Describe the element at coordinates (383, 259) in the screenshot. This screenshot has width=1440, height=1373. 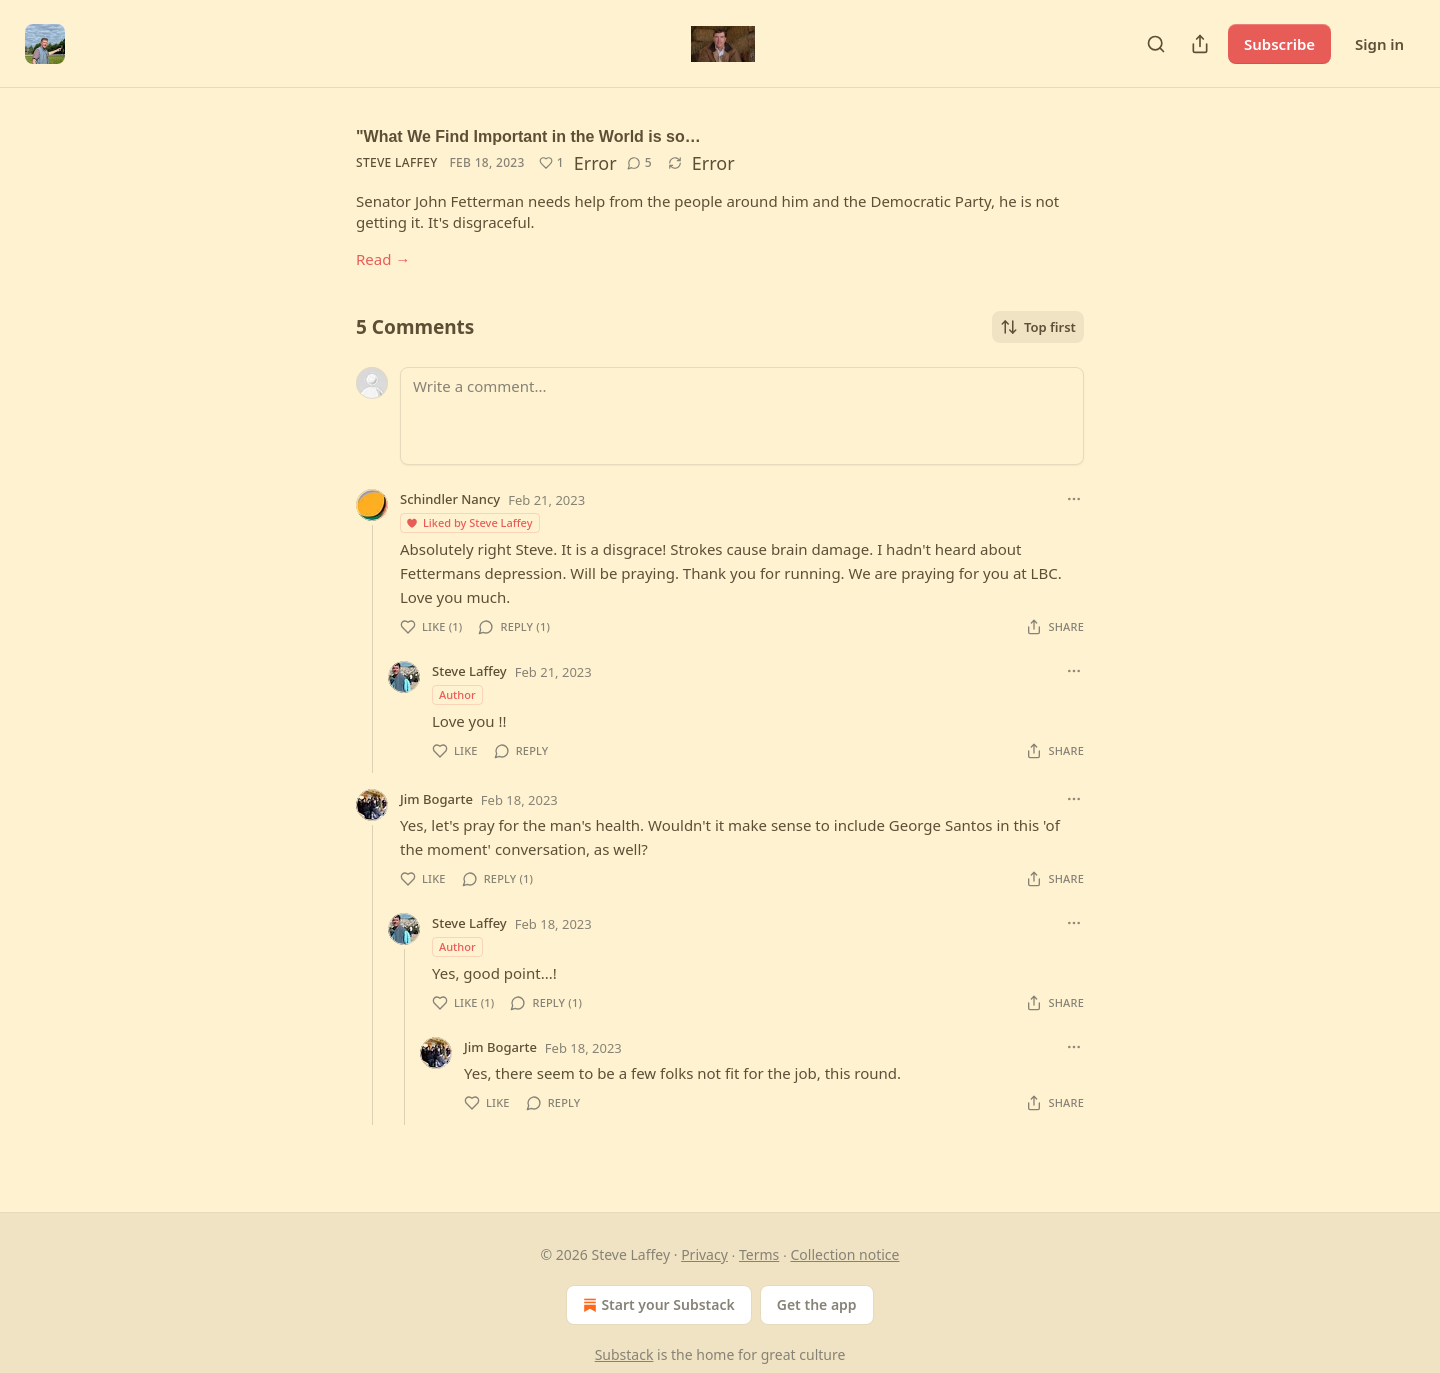
I see `Read →` at that location.